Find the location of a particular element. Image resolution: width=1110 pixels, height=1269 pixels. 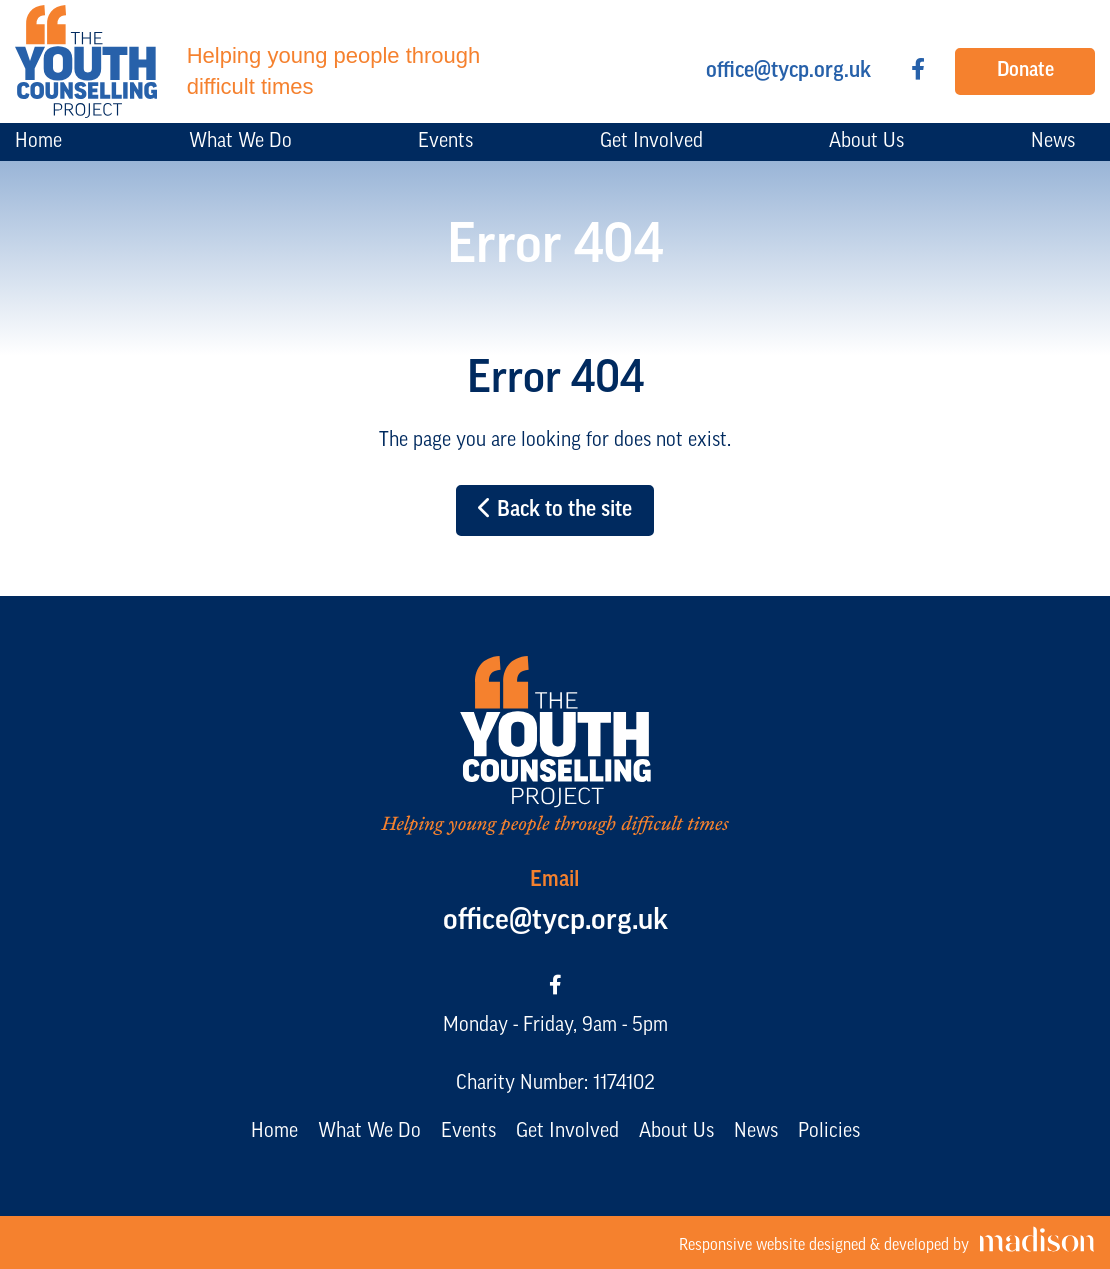

Home is located at coordinates (274, 1132).